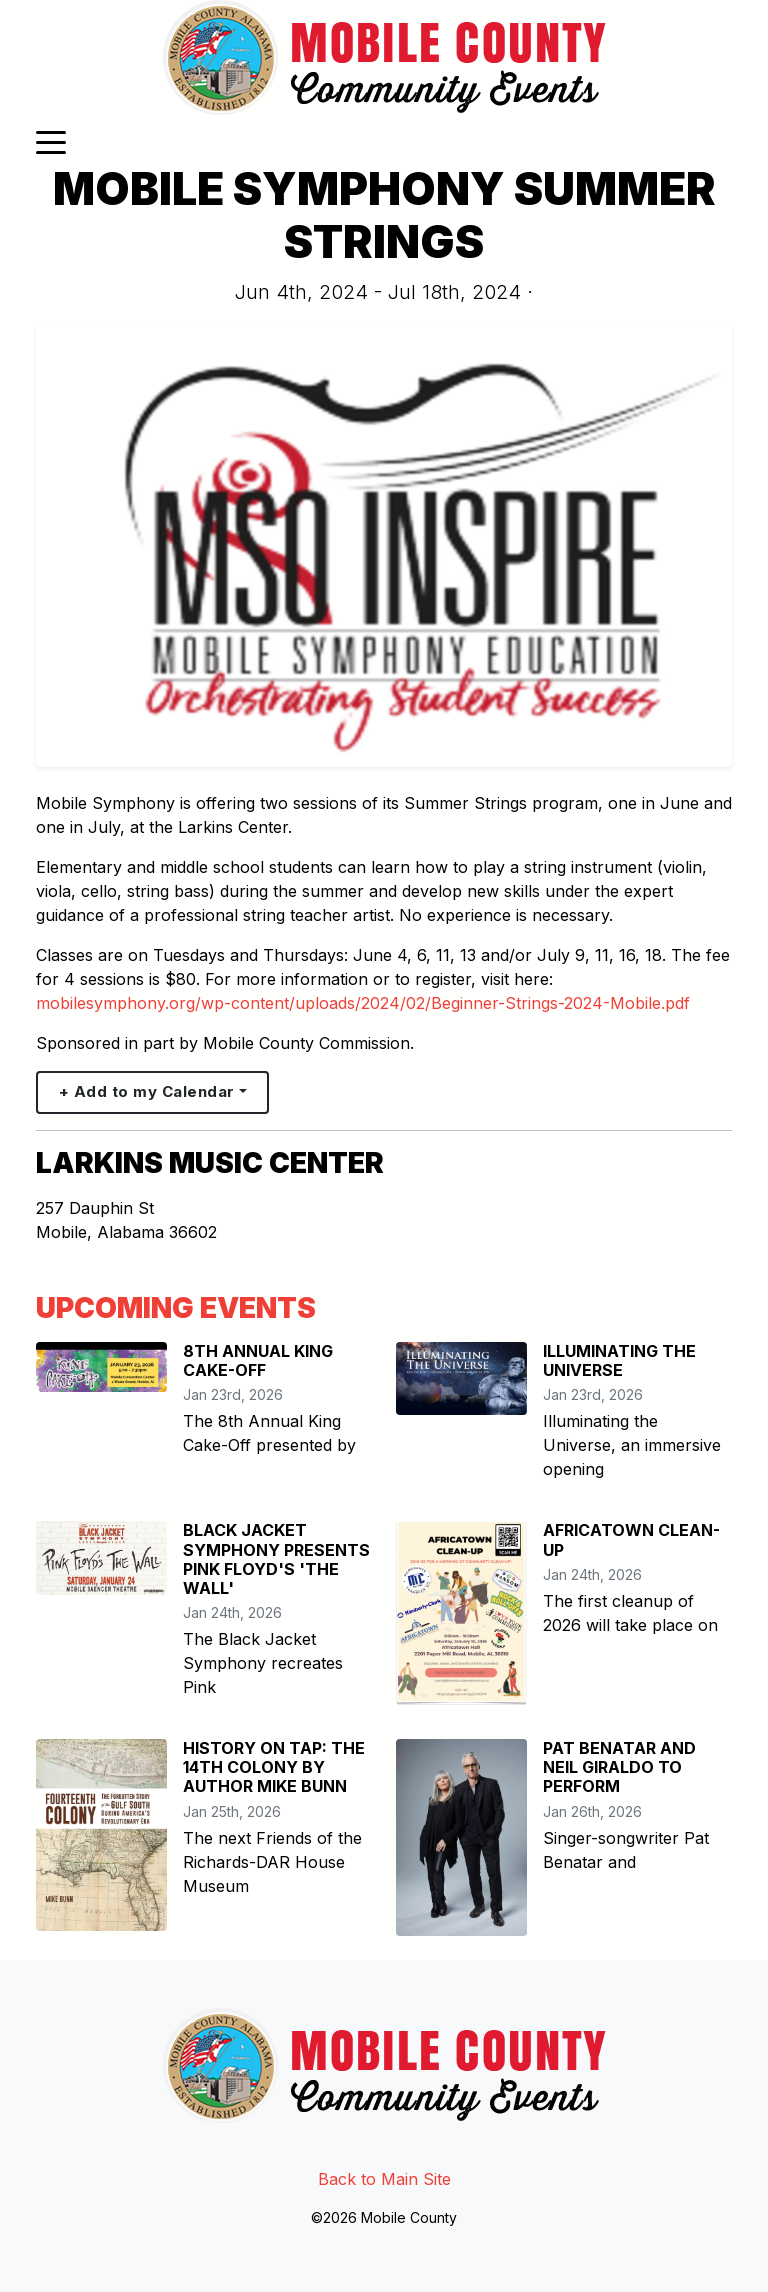 The height and width of the screenshot is (2292, 768). What do you see at coordinates (51, 141) in the screenshot?
I see `[Toggle navigation]` at bounding box center [51, 141].